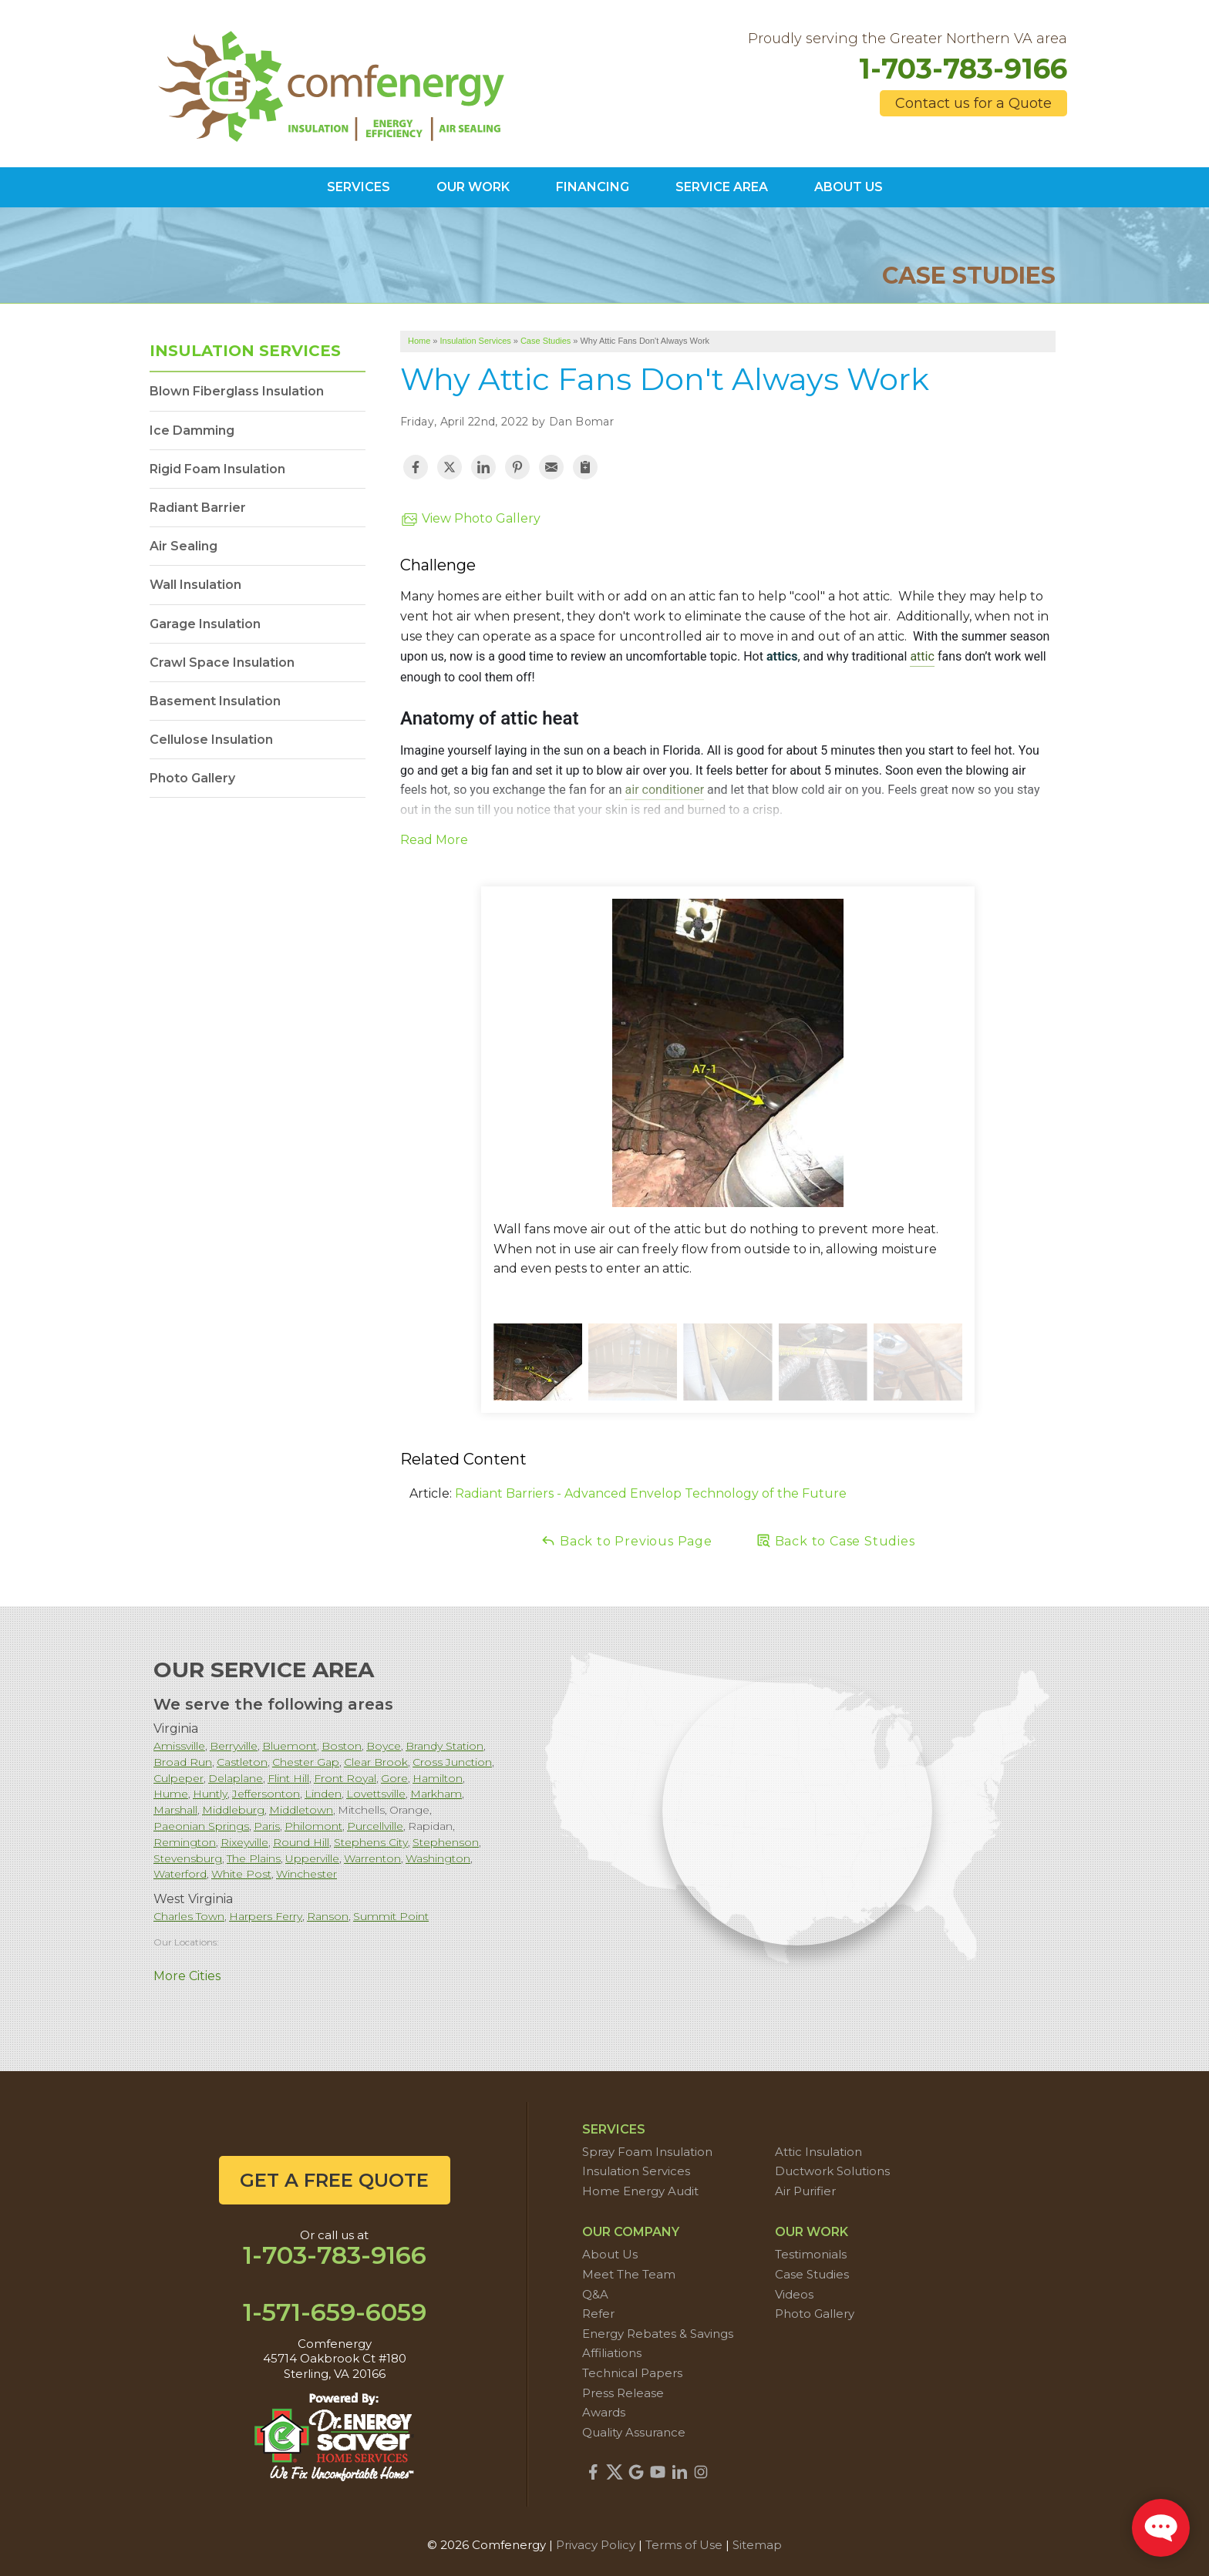 The height and width of the screenshot is (2576, 1209). Describe the element at coordinates (211, 739) in the screenshot. I see `Cellulose Insulation` at that location.